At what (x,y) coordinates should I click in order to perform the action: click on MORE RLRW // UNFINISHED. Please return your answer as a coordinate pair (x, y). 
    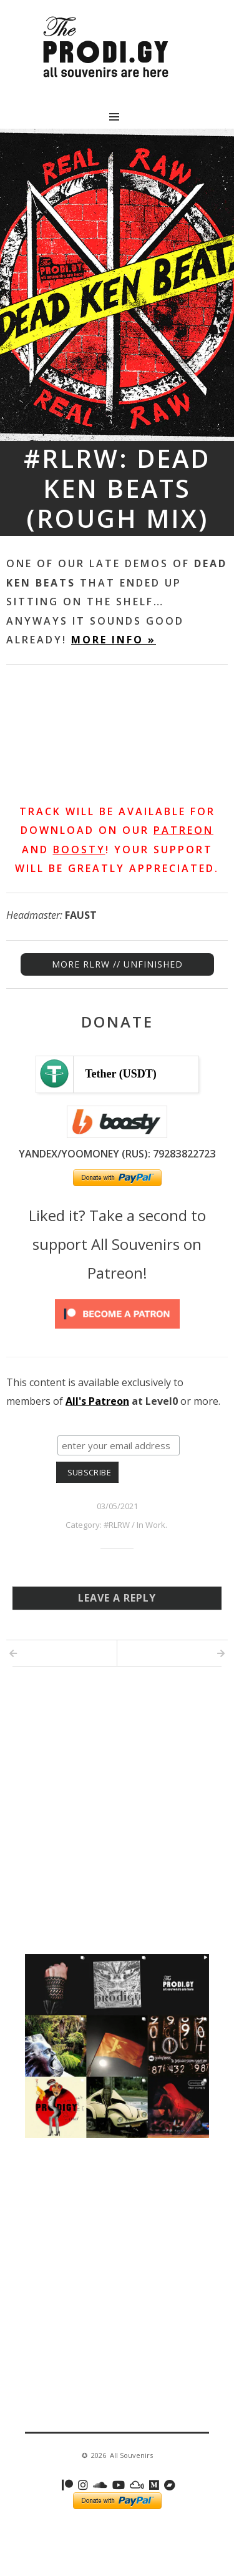
    Looking at the image, I should click on (117, 964).